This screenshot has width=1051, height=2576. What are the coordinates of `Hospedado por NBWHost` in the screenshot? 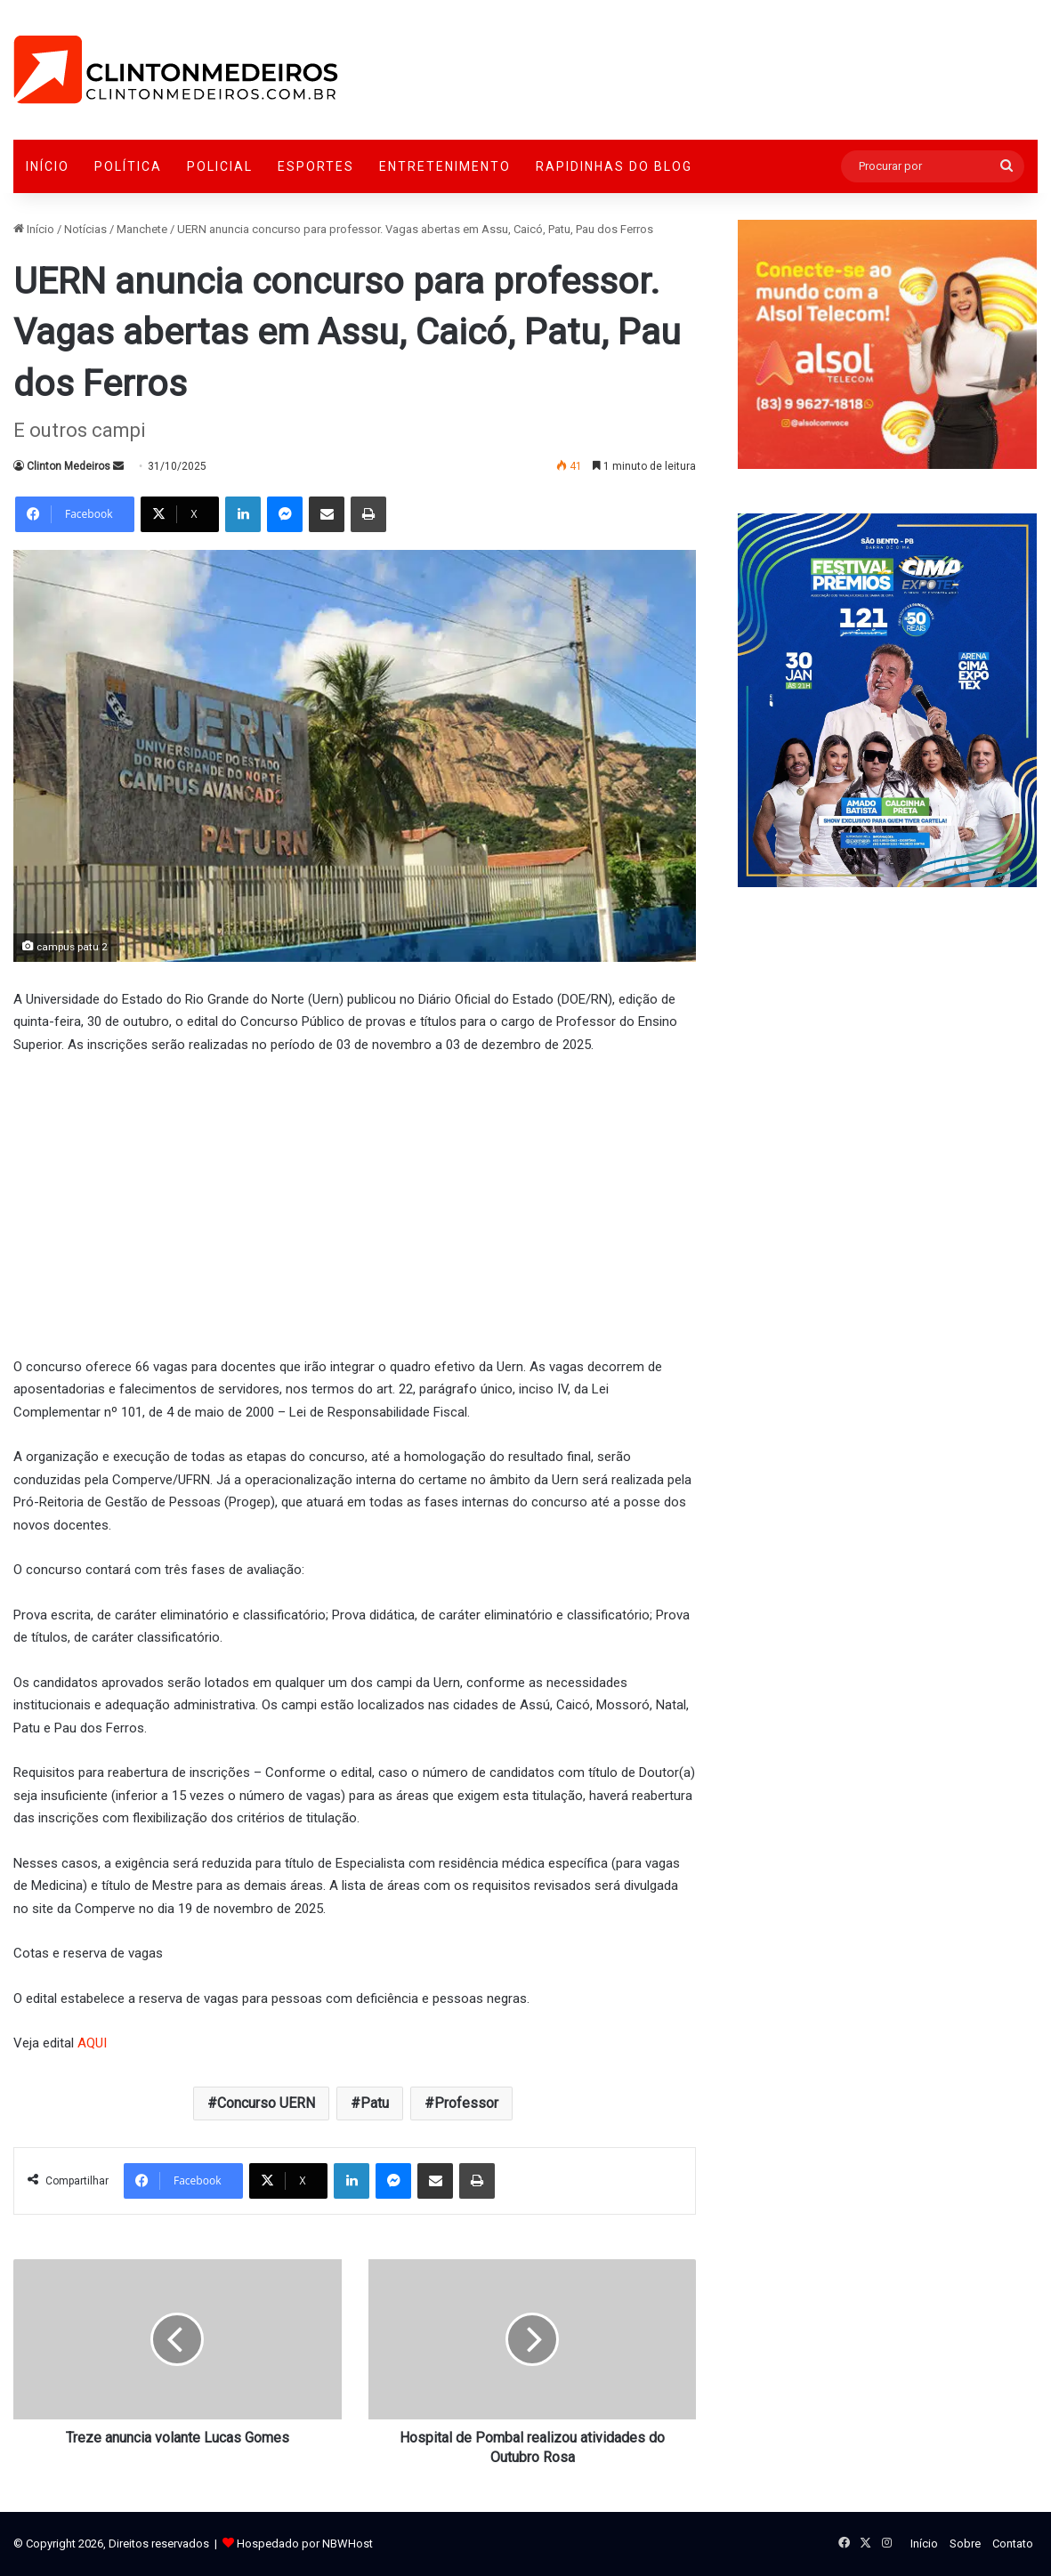 It's located at (305, 2543).